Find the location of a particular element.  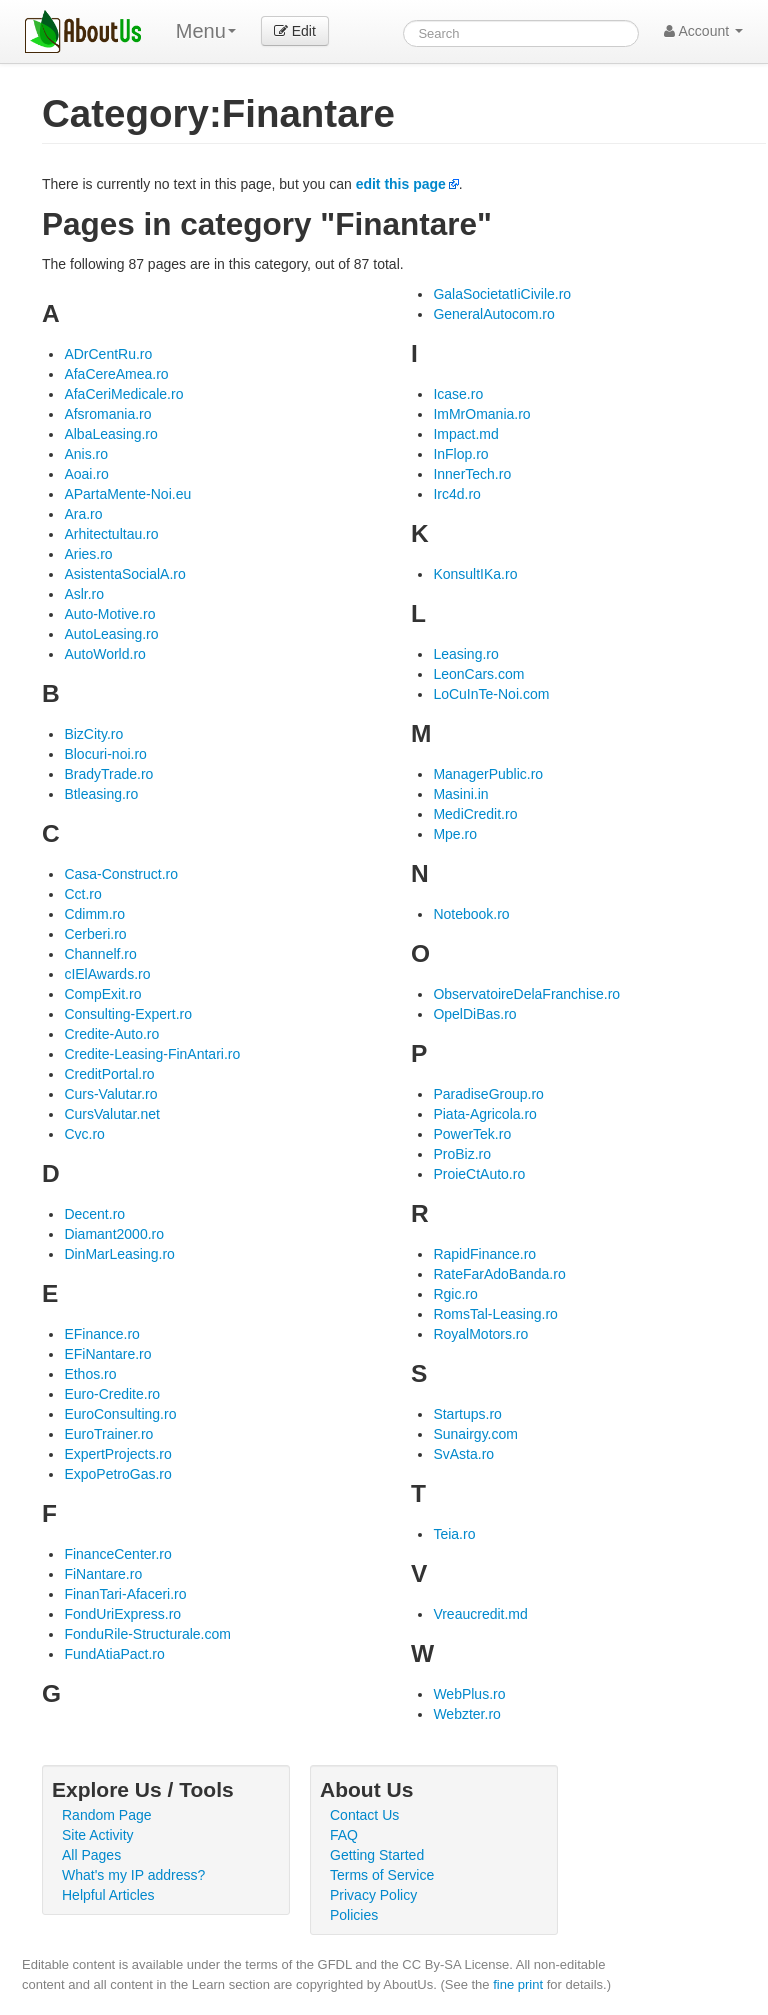

SvAsta.ro is located at coordinates (463, 1454).